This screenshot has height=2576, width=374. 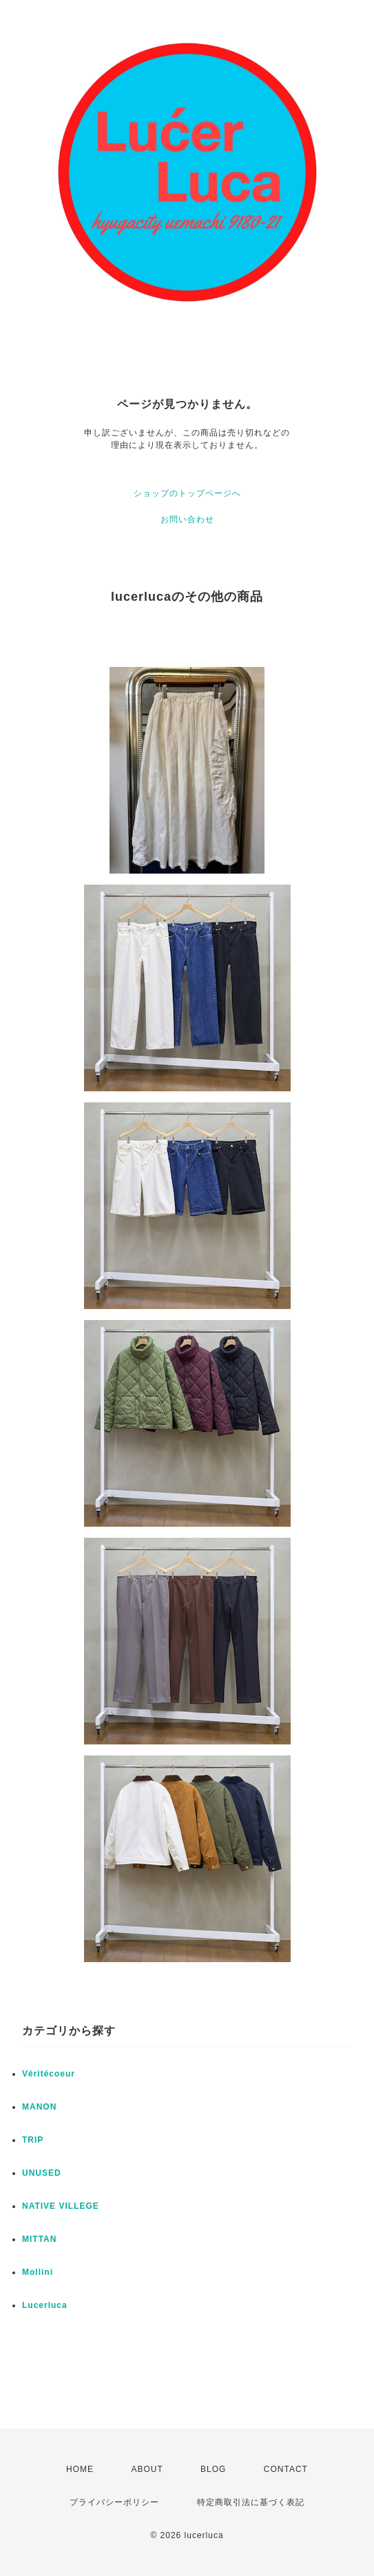 What do you see at coordinates (44, 2305) in the screenshot?
I see `Lucerluca` at bounding box center [44, 2305].